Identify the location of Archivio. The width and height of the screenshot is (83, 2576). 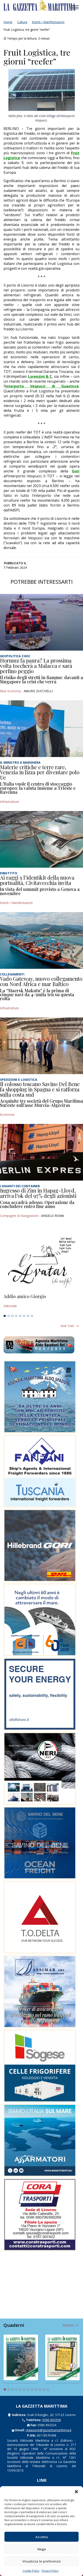
(68, 2325).